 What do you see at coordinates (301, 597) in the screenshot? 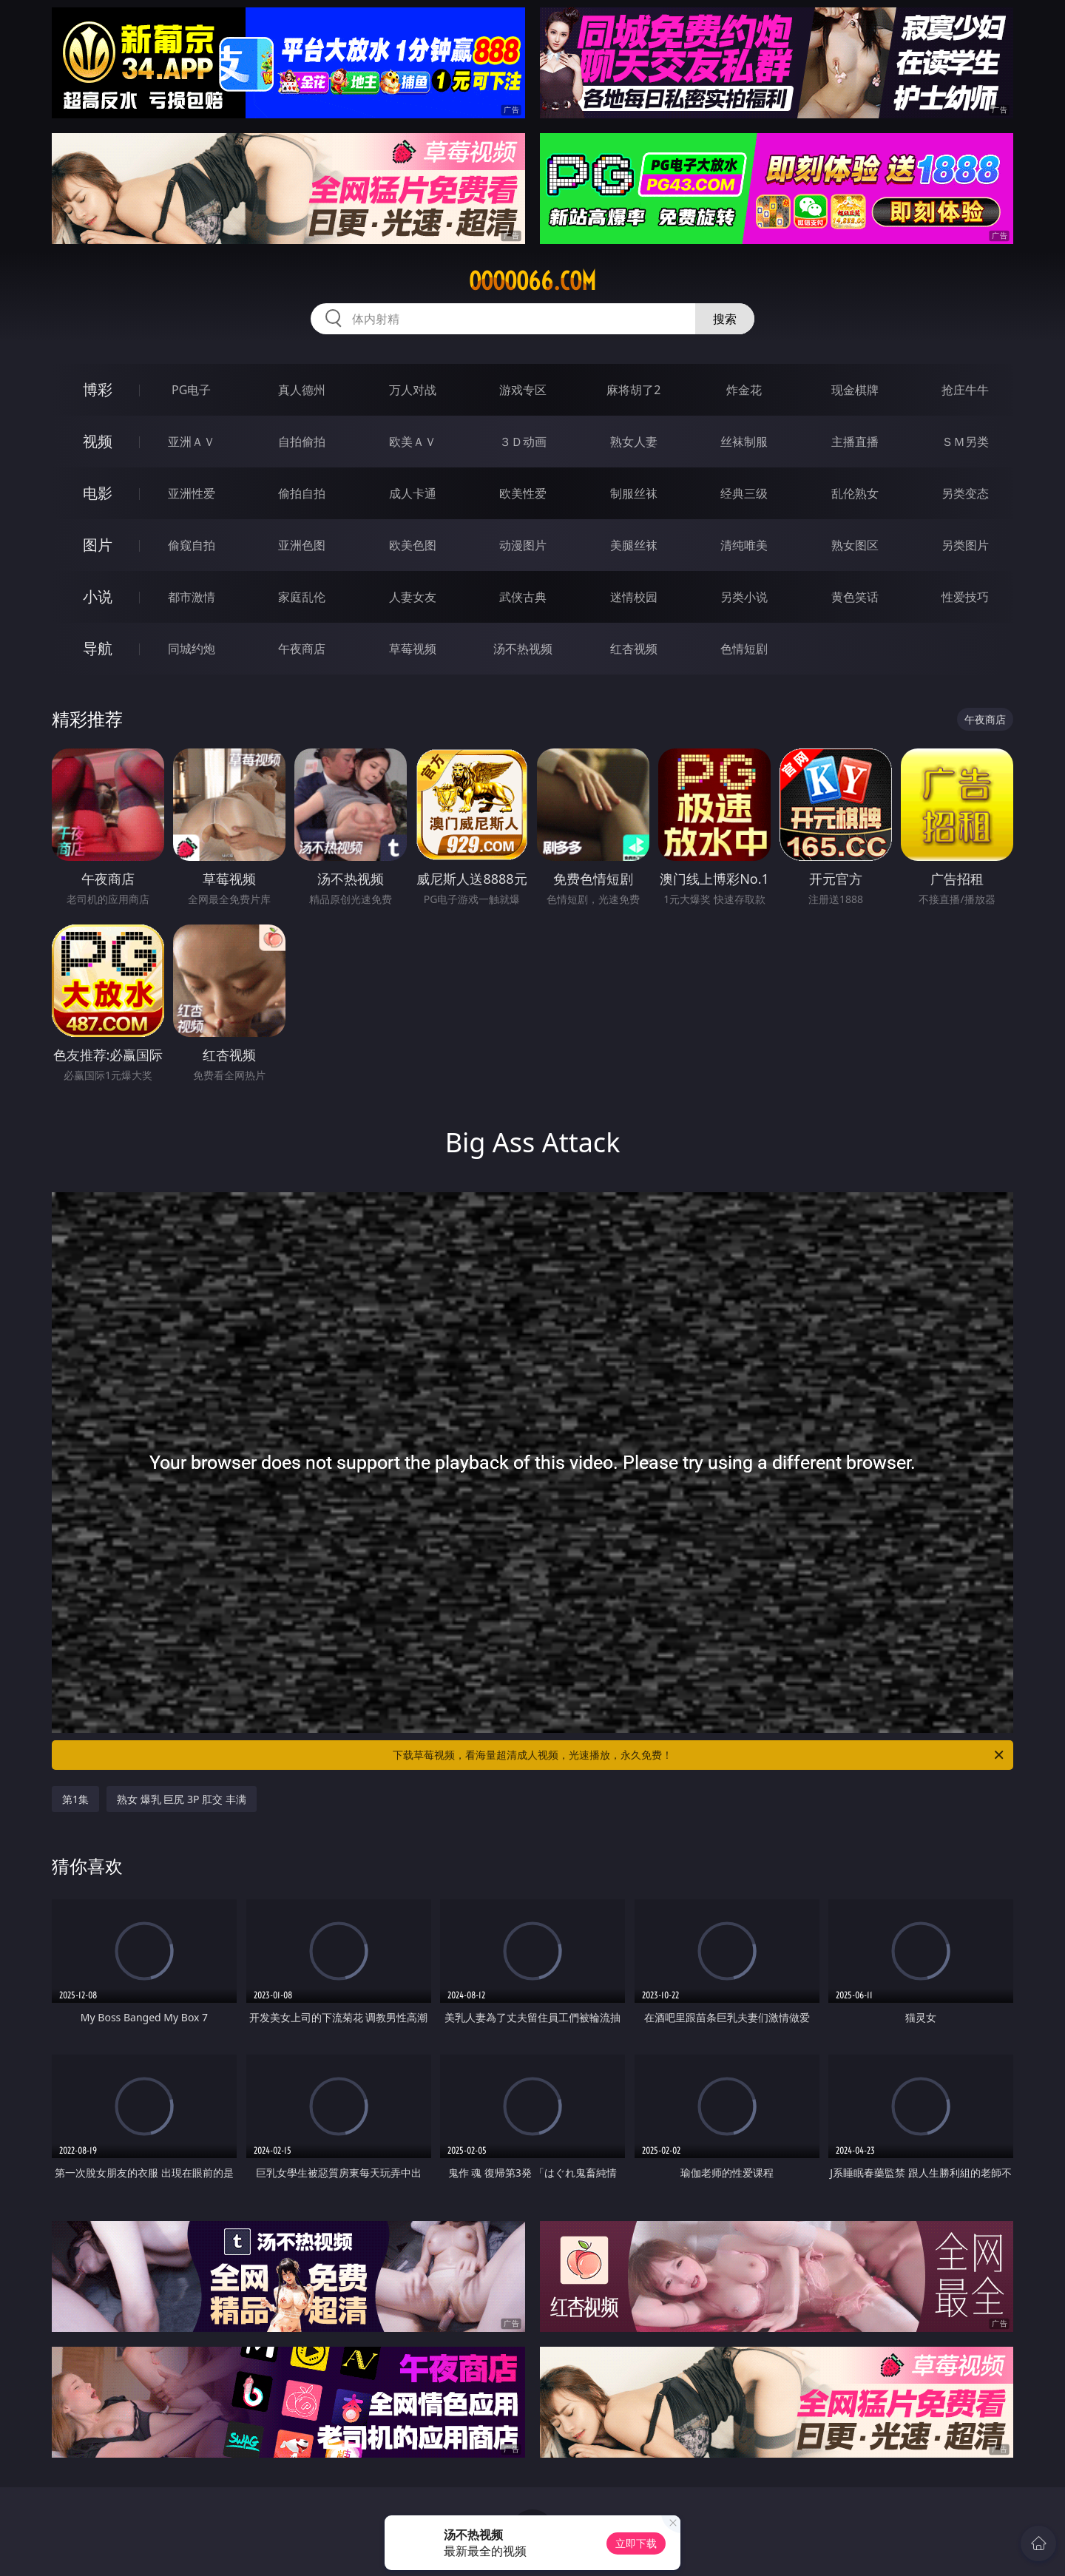
I see `家庭乱伦` at bounding box center [301, 597].